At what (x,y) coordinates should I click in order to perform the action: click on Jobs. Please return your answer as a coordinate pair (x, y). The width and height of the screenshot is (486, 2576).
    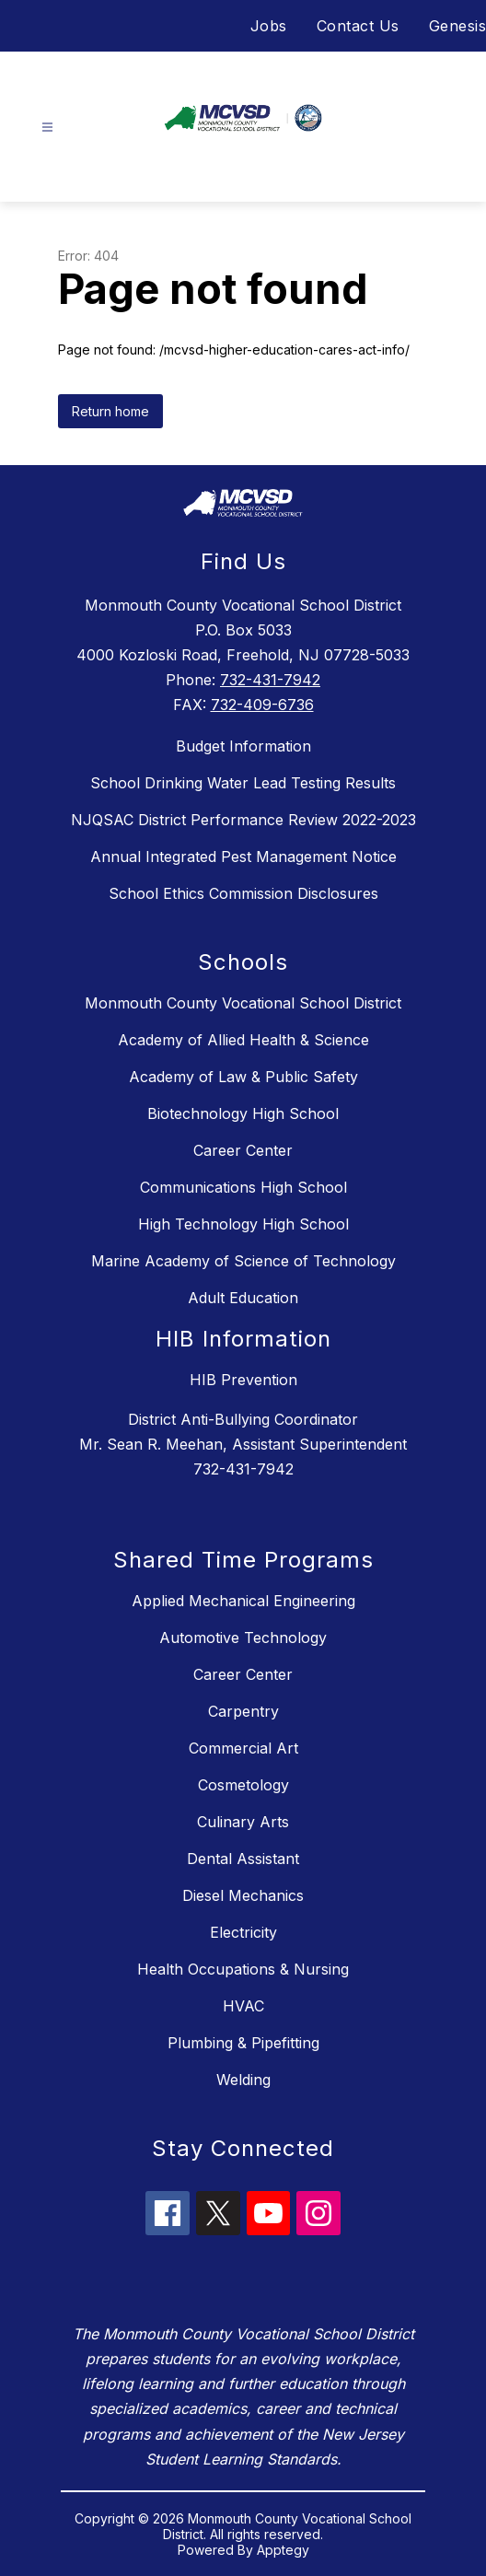
    Looking at the image, I should click on (268, 26).